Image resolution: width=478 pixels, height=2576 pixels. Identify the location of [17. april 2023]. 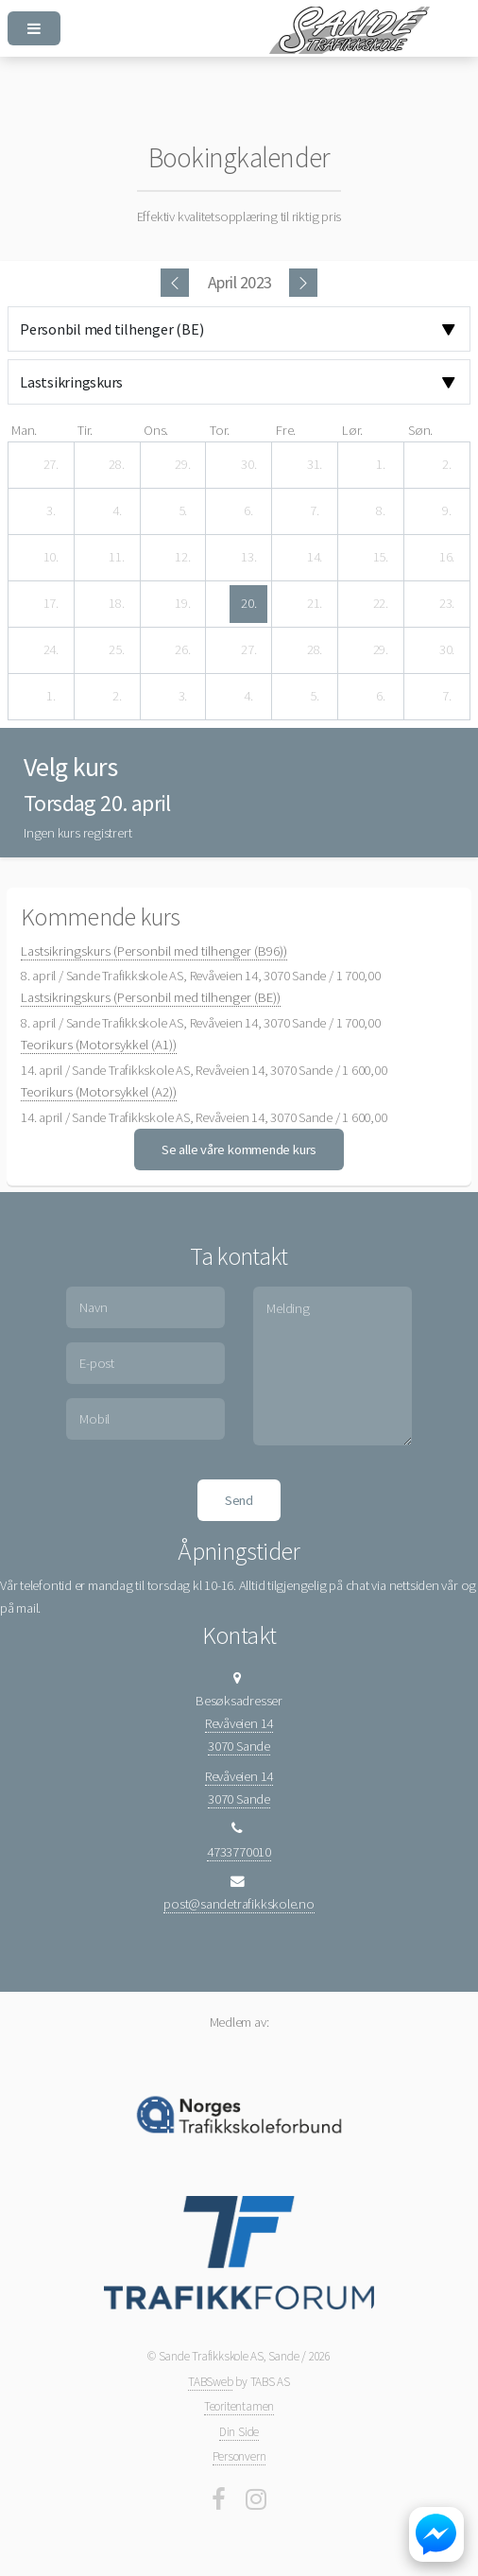
(51, 604).